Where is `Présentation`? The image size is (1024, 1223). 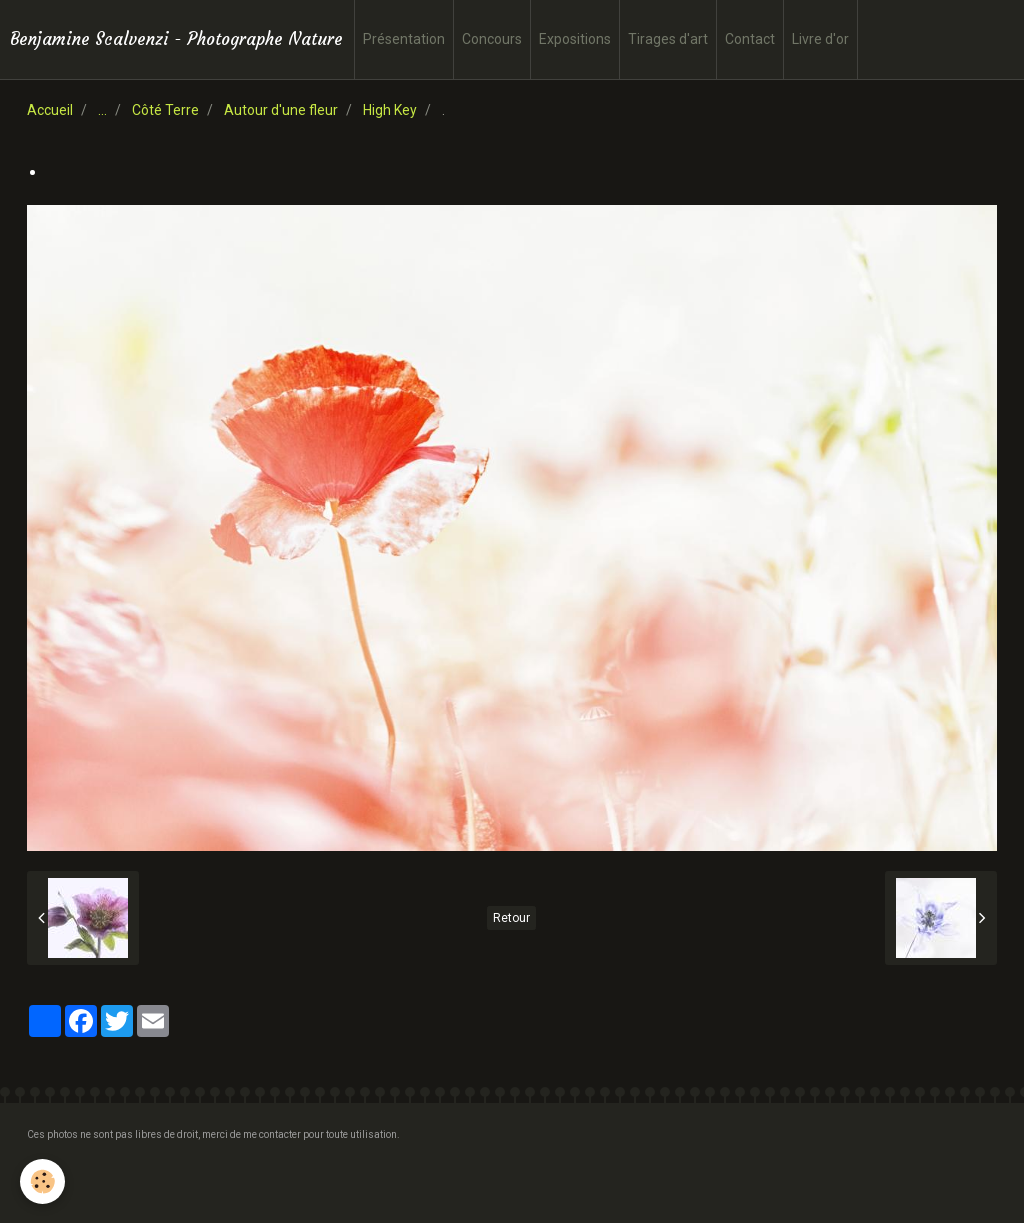 Présentation is located at coordinates (404, 39).